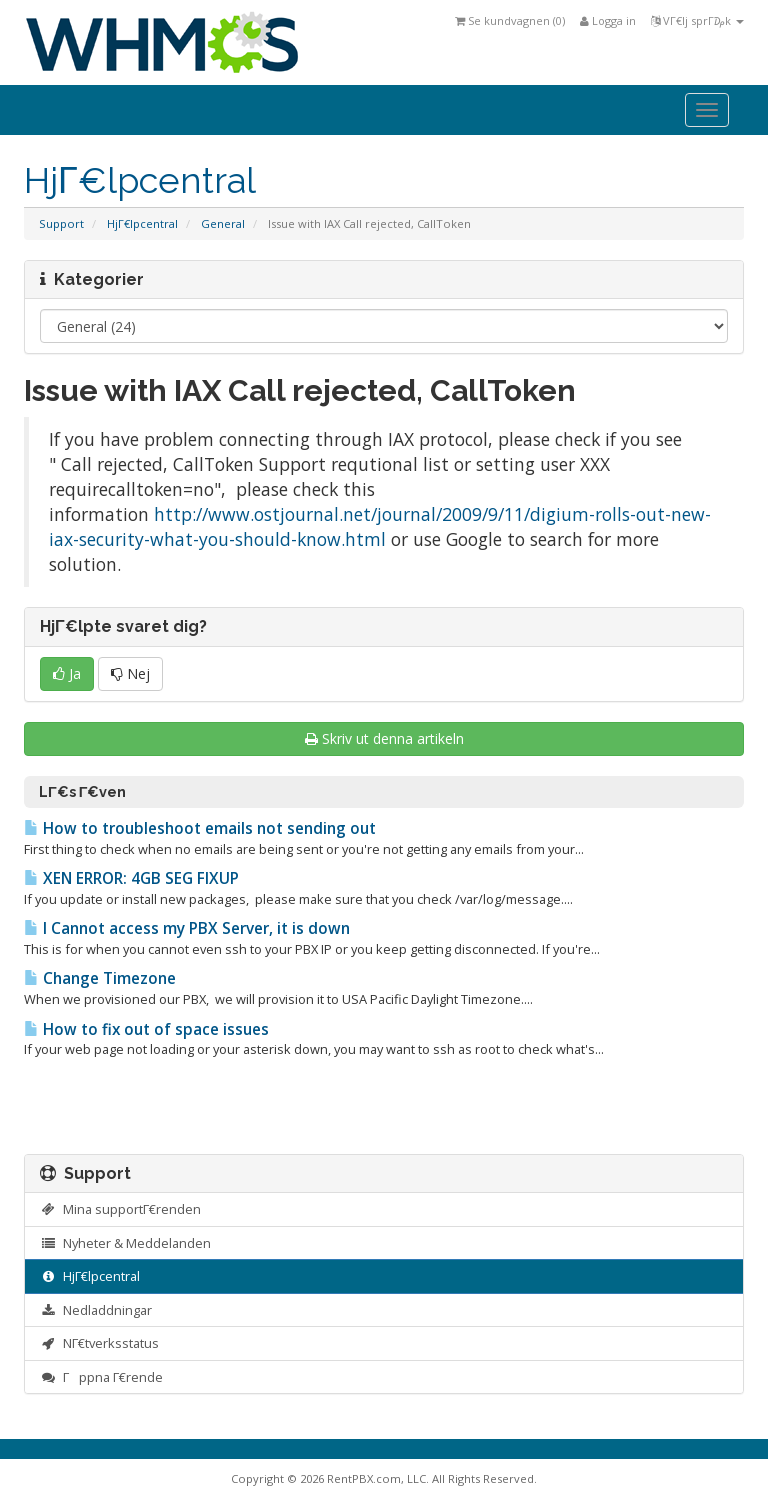 The height and width of the screenshot is (1499, 768). What do you see at coordinates (384, 738) in the screenshot?
I see `Skriv ut denna artikeln` at bounding box center [384, 738].